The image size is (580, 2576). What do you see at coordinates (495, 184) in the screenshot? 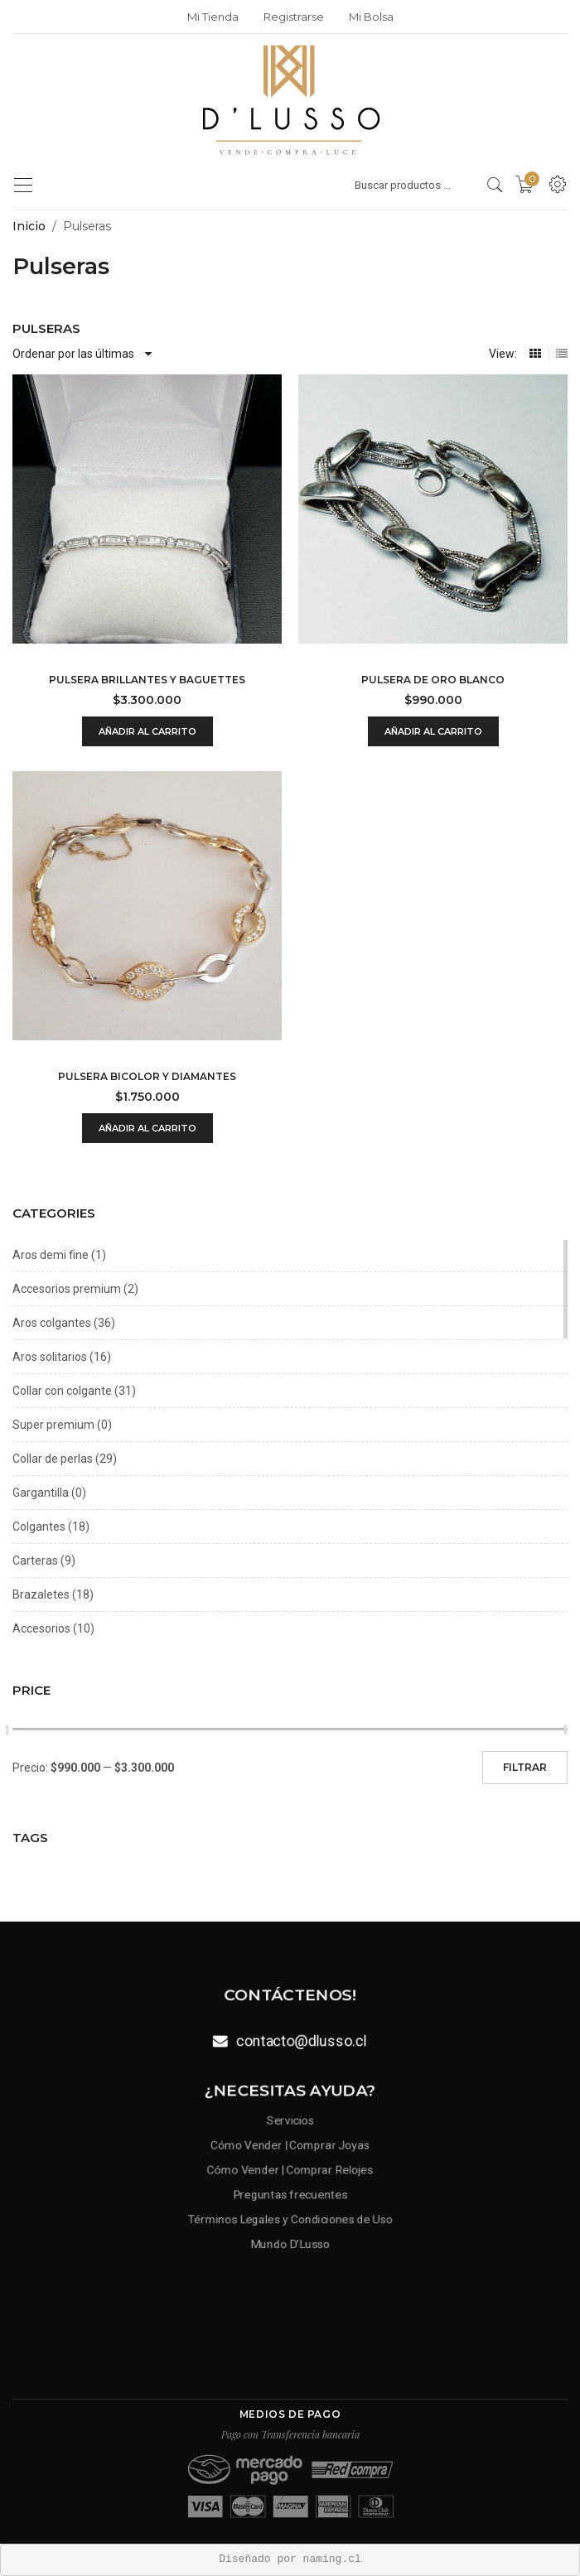
I see `[search products]` at bounding box center [495, 184].